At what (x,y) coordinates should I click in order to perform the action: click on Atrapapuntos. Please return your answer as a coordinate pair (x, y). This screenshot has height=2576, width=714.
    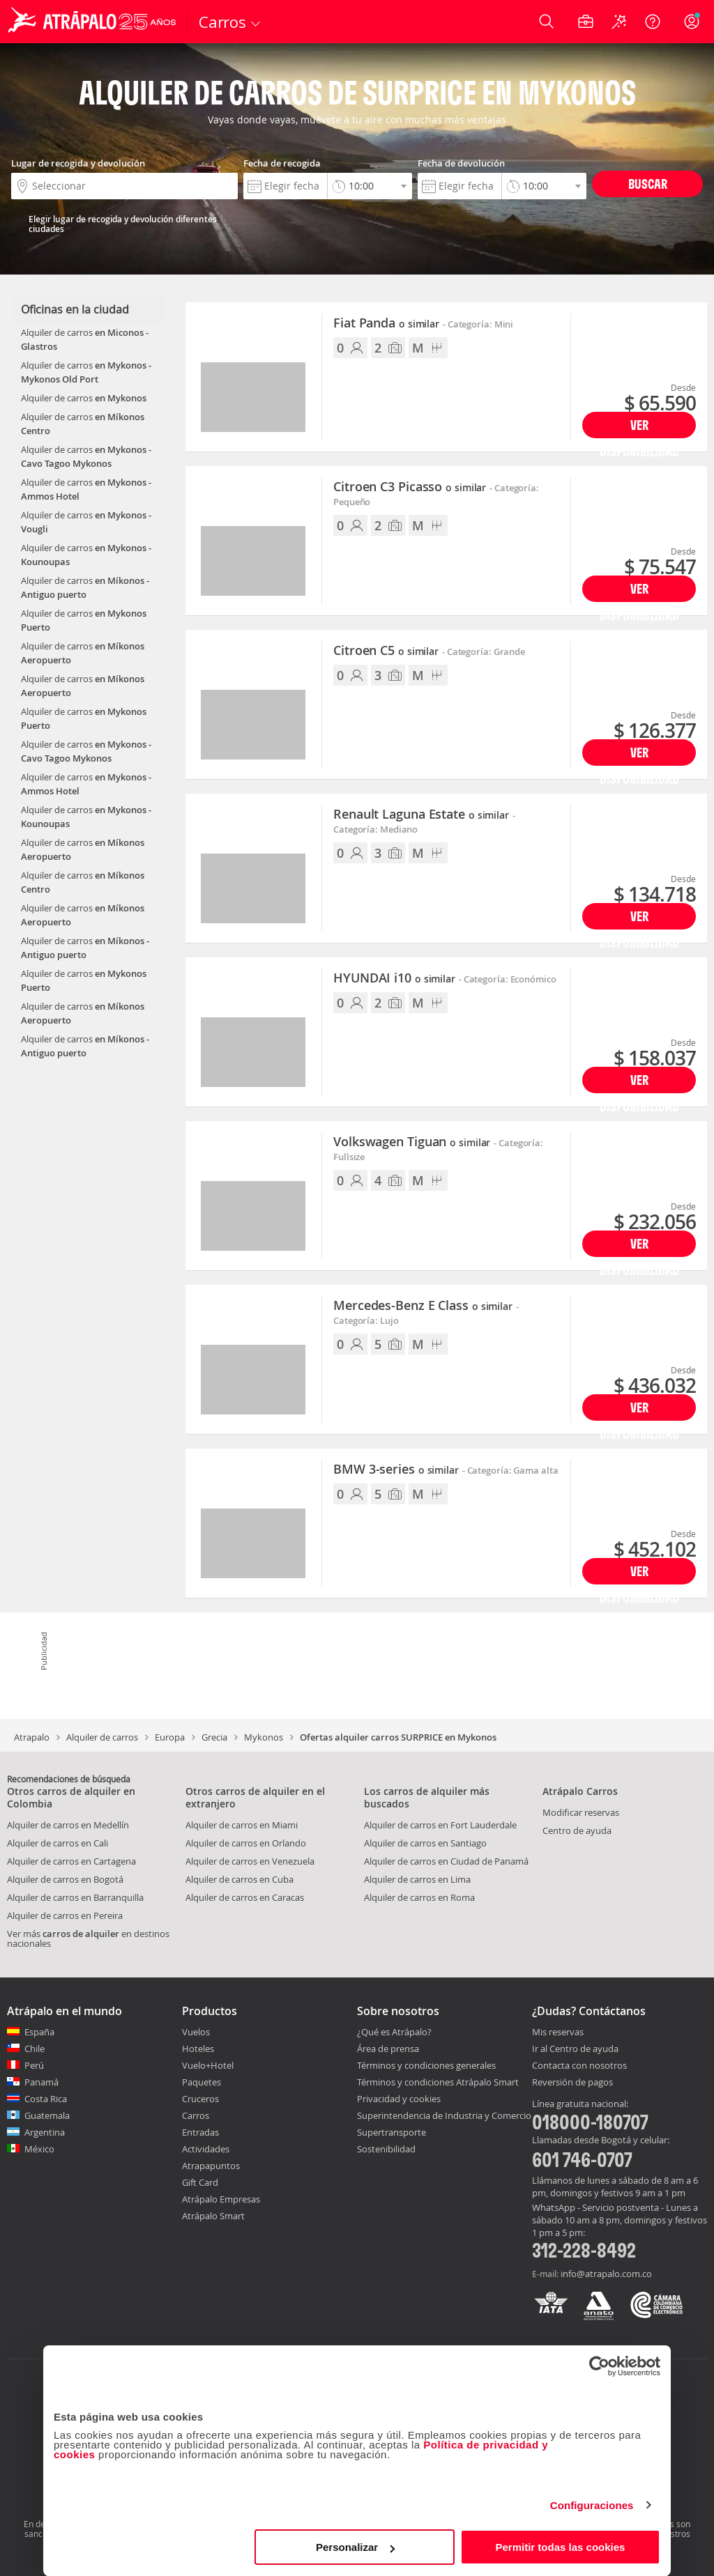
    Looking at the image, I should click on (211, 2165).